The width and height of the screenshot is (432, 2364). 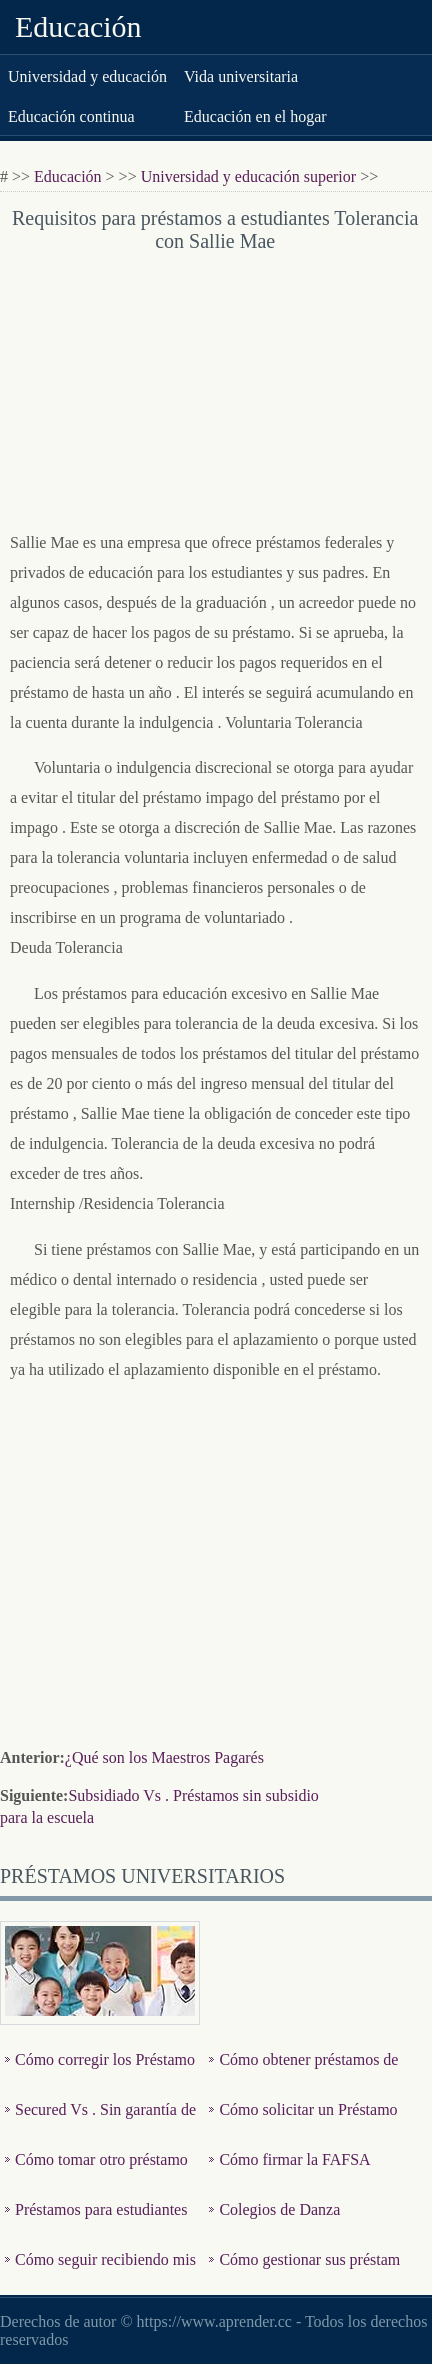 I want to click on Cómo solicitar un Préstamo Stafford Graduate Student, so click(x=303, y=2124).